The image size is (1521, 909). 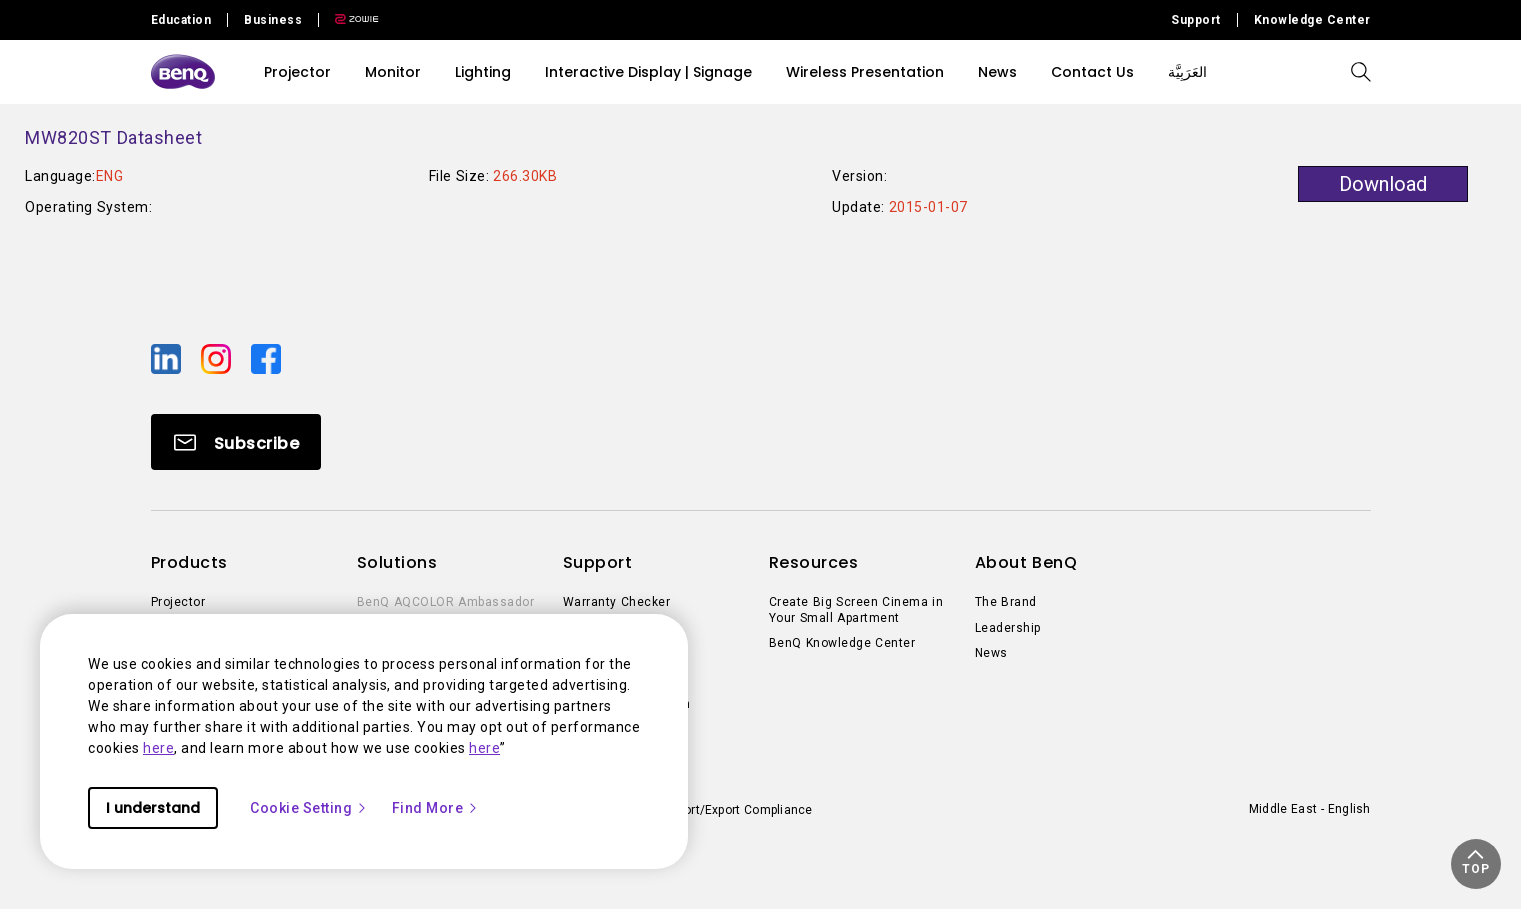 What do you see at coordinates (218, 358) in the screenshot?
I see `[Direct to instagram]` at bounding box center [218, 358].